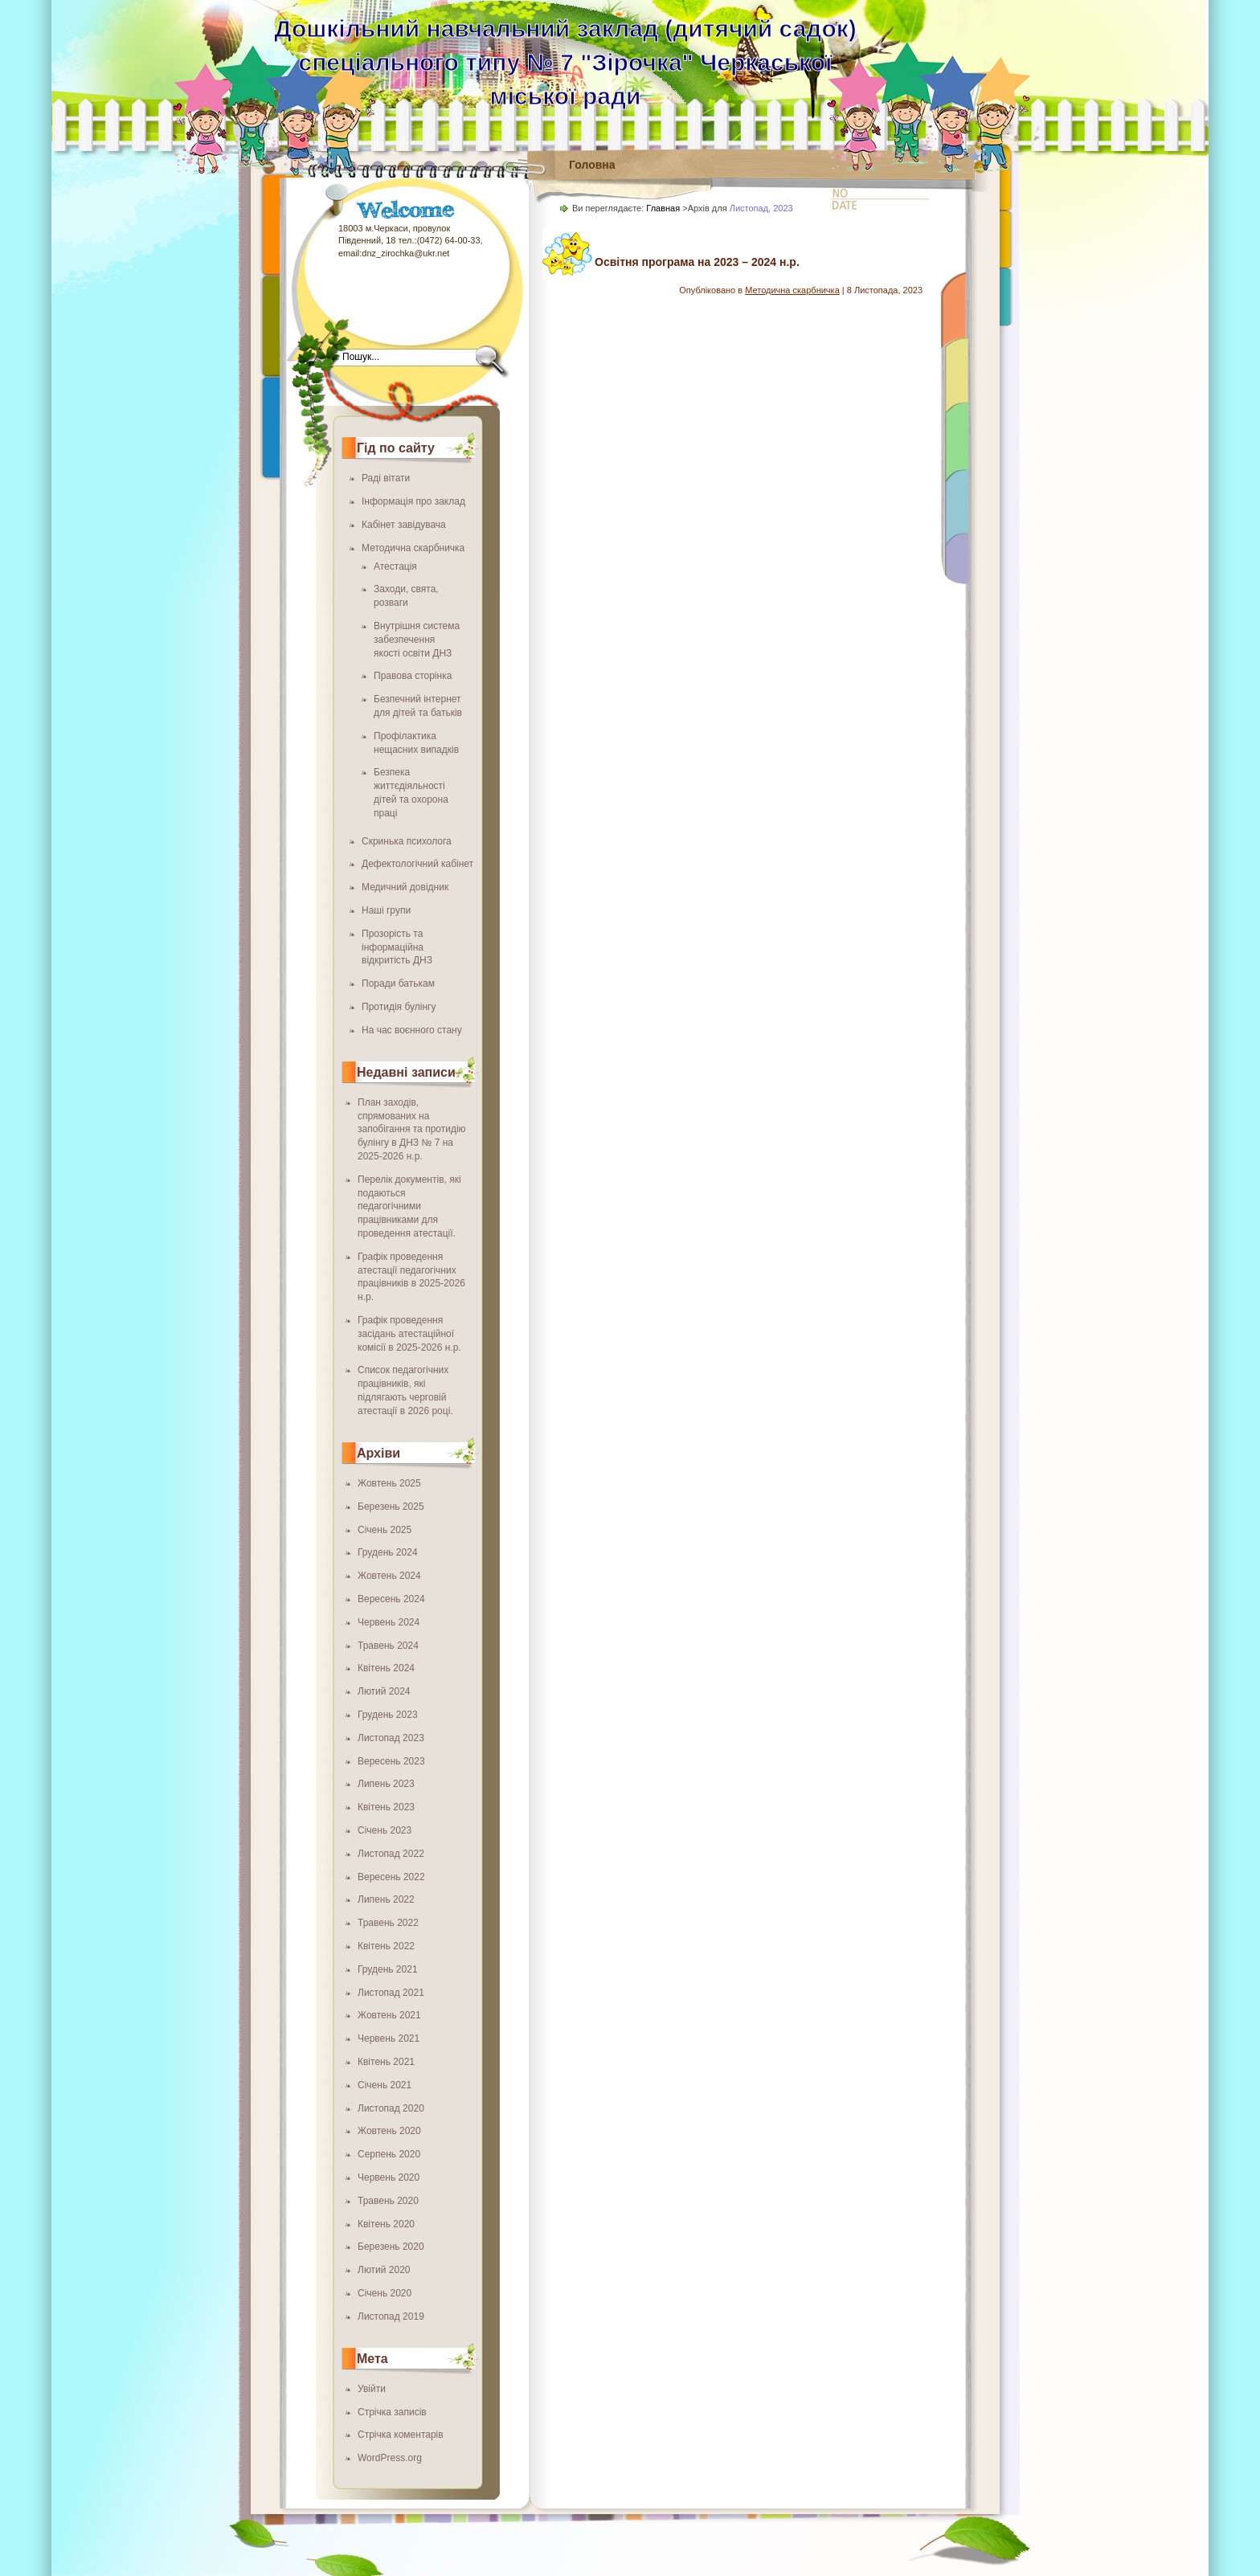 This screenshot has width=1260, height=2576. Describe the element at coordinates (392, 2412) in the screenshot. I see `Стрічка записів` at that location.